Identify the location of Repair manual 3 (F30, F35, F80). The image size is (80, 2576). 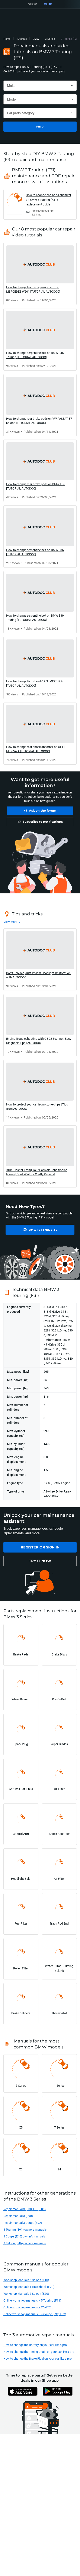
(24, 2209).